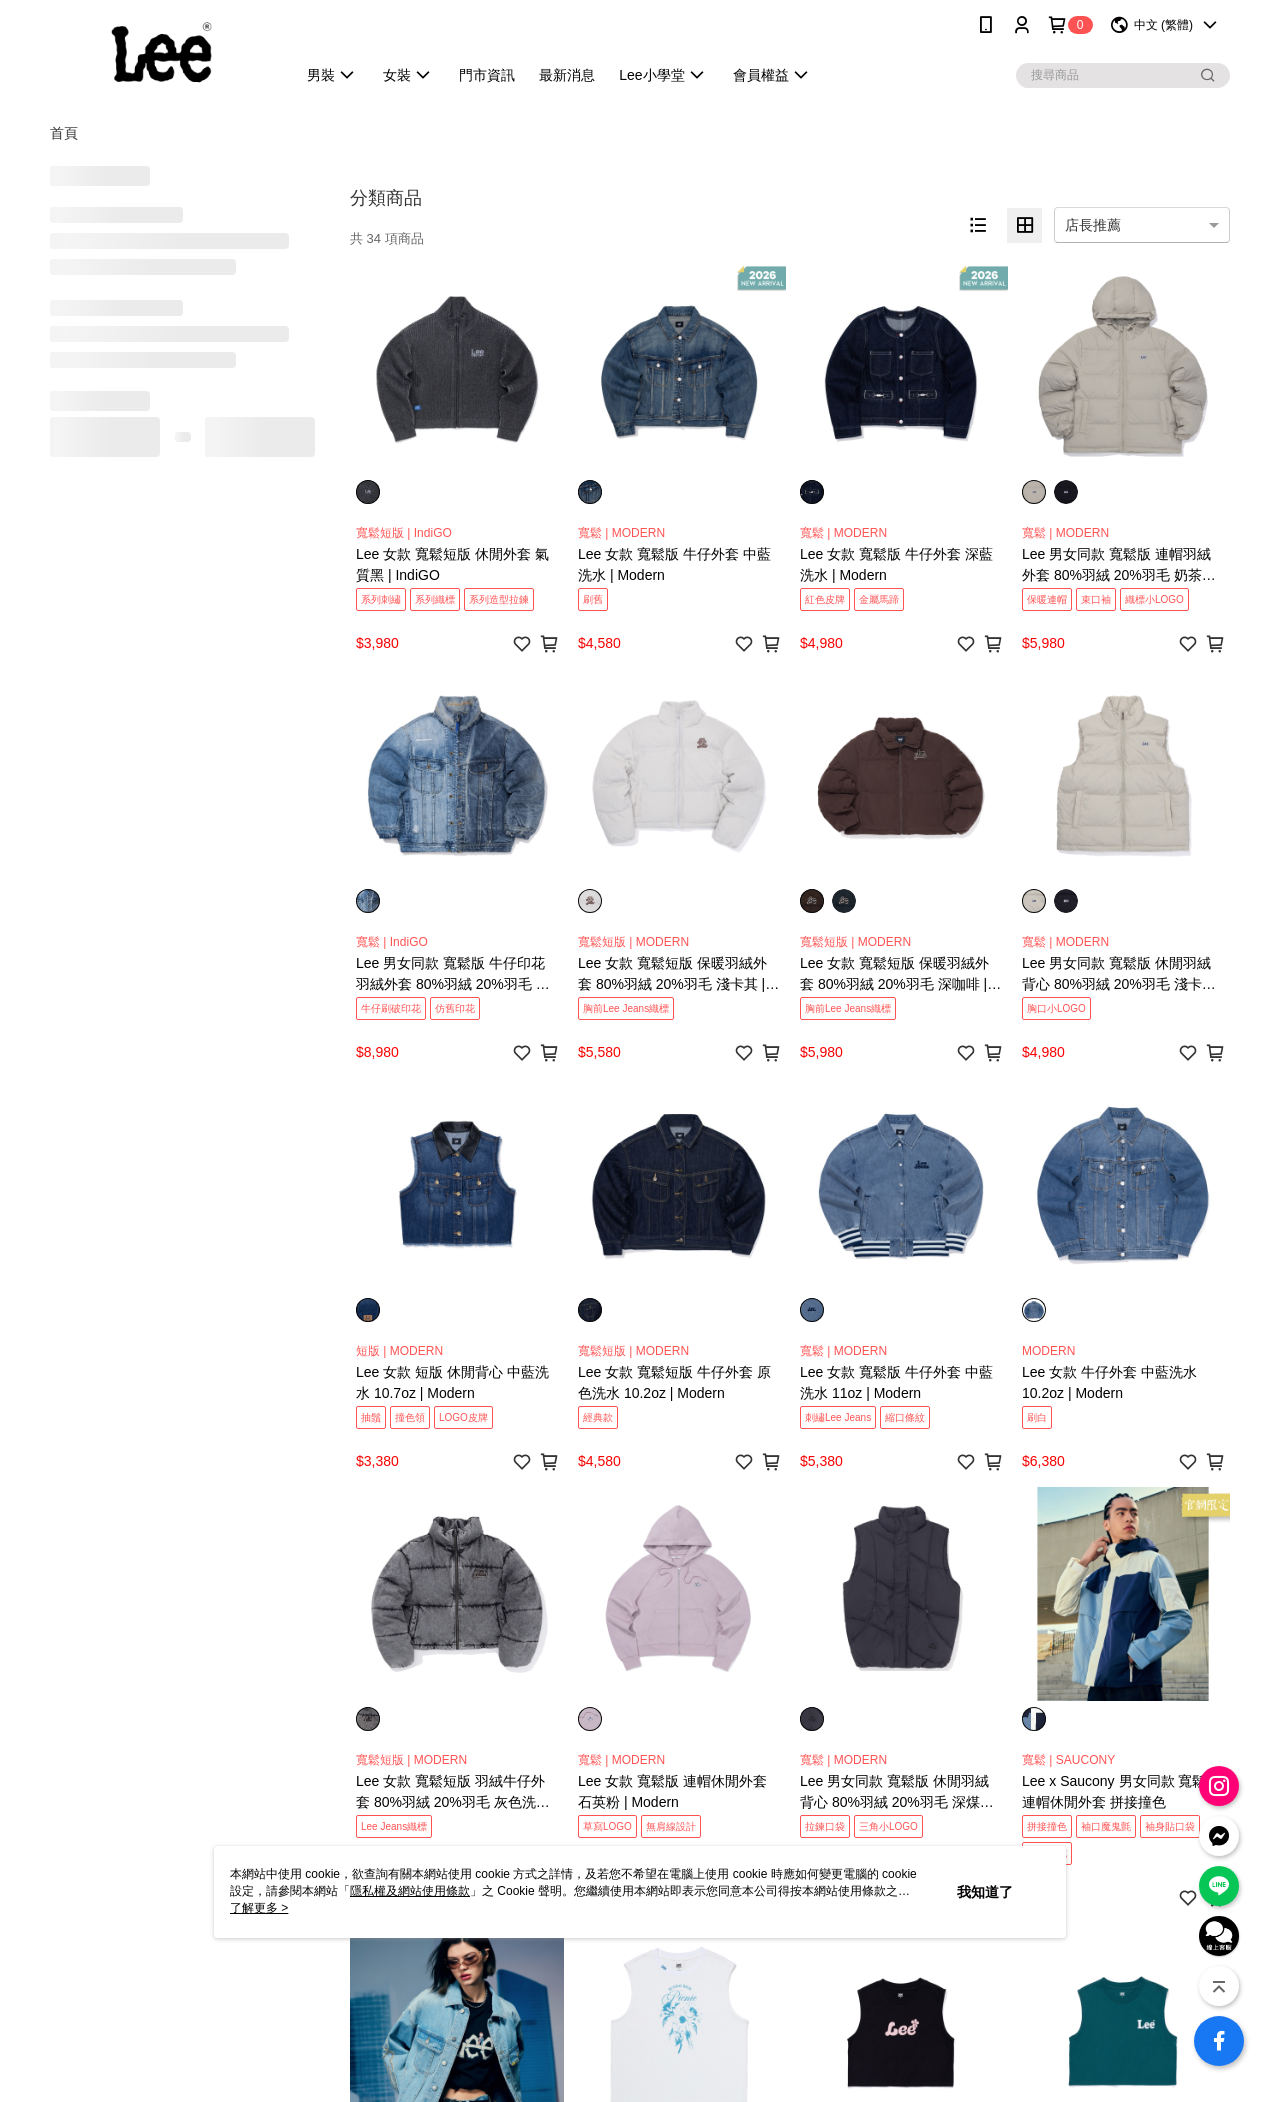  Describe the element at coordinates (985, 1892) in the screenshot. I see `我知道了` at that location.